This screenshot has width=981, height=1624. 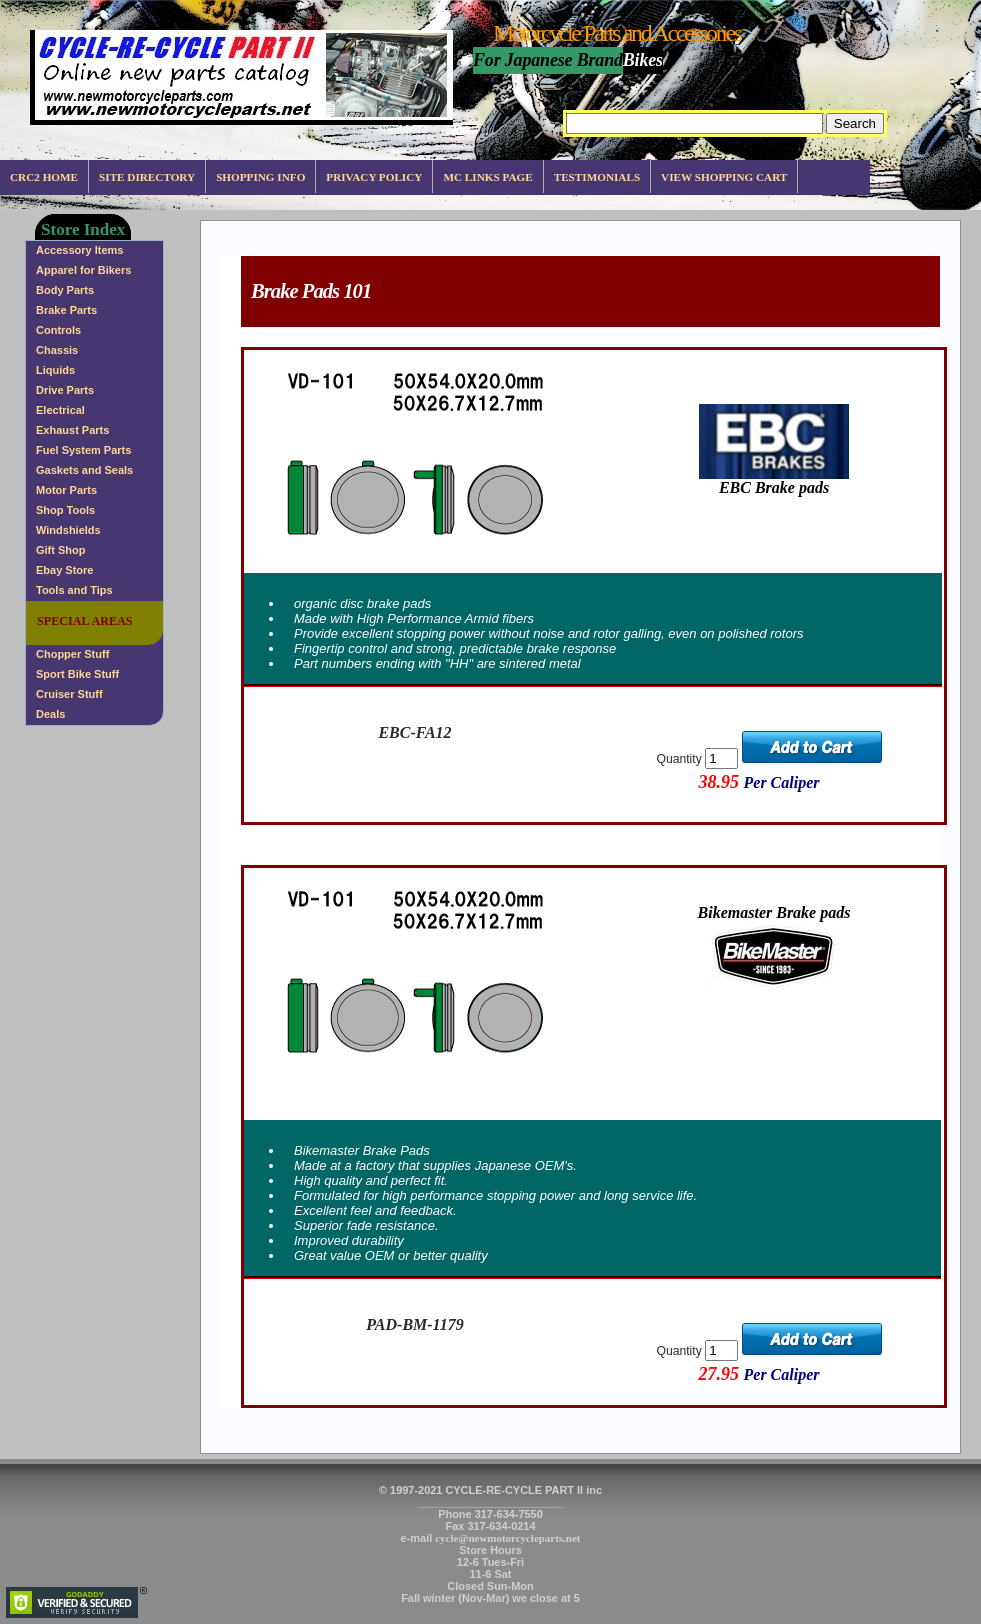 What do you see at coordinates (83, 450) in the screenshot?
I see `Fuel System Parts` at bounding box center [83, 450].